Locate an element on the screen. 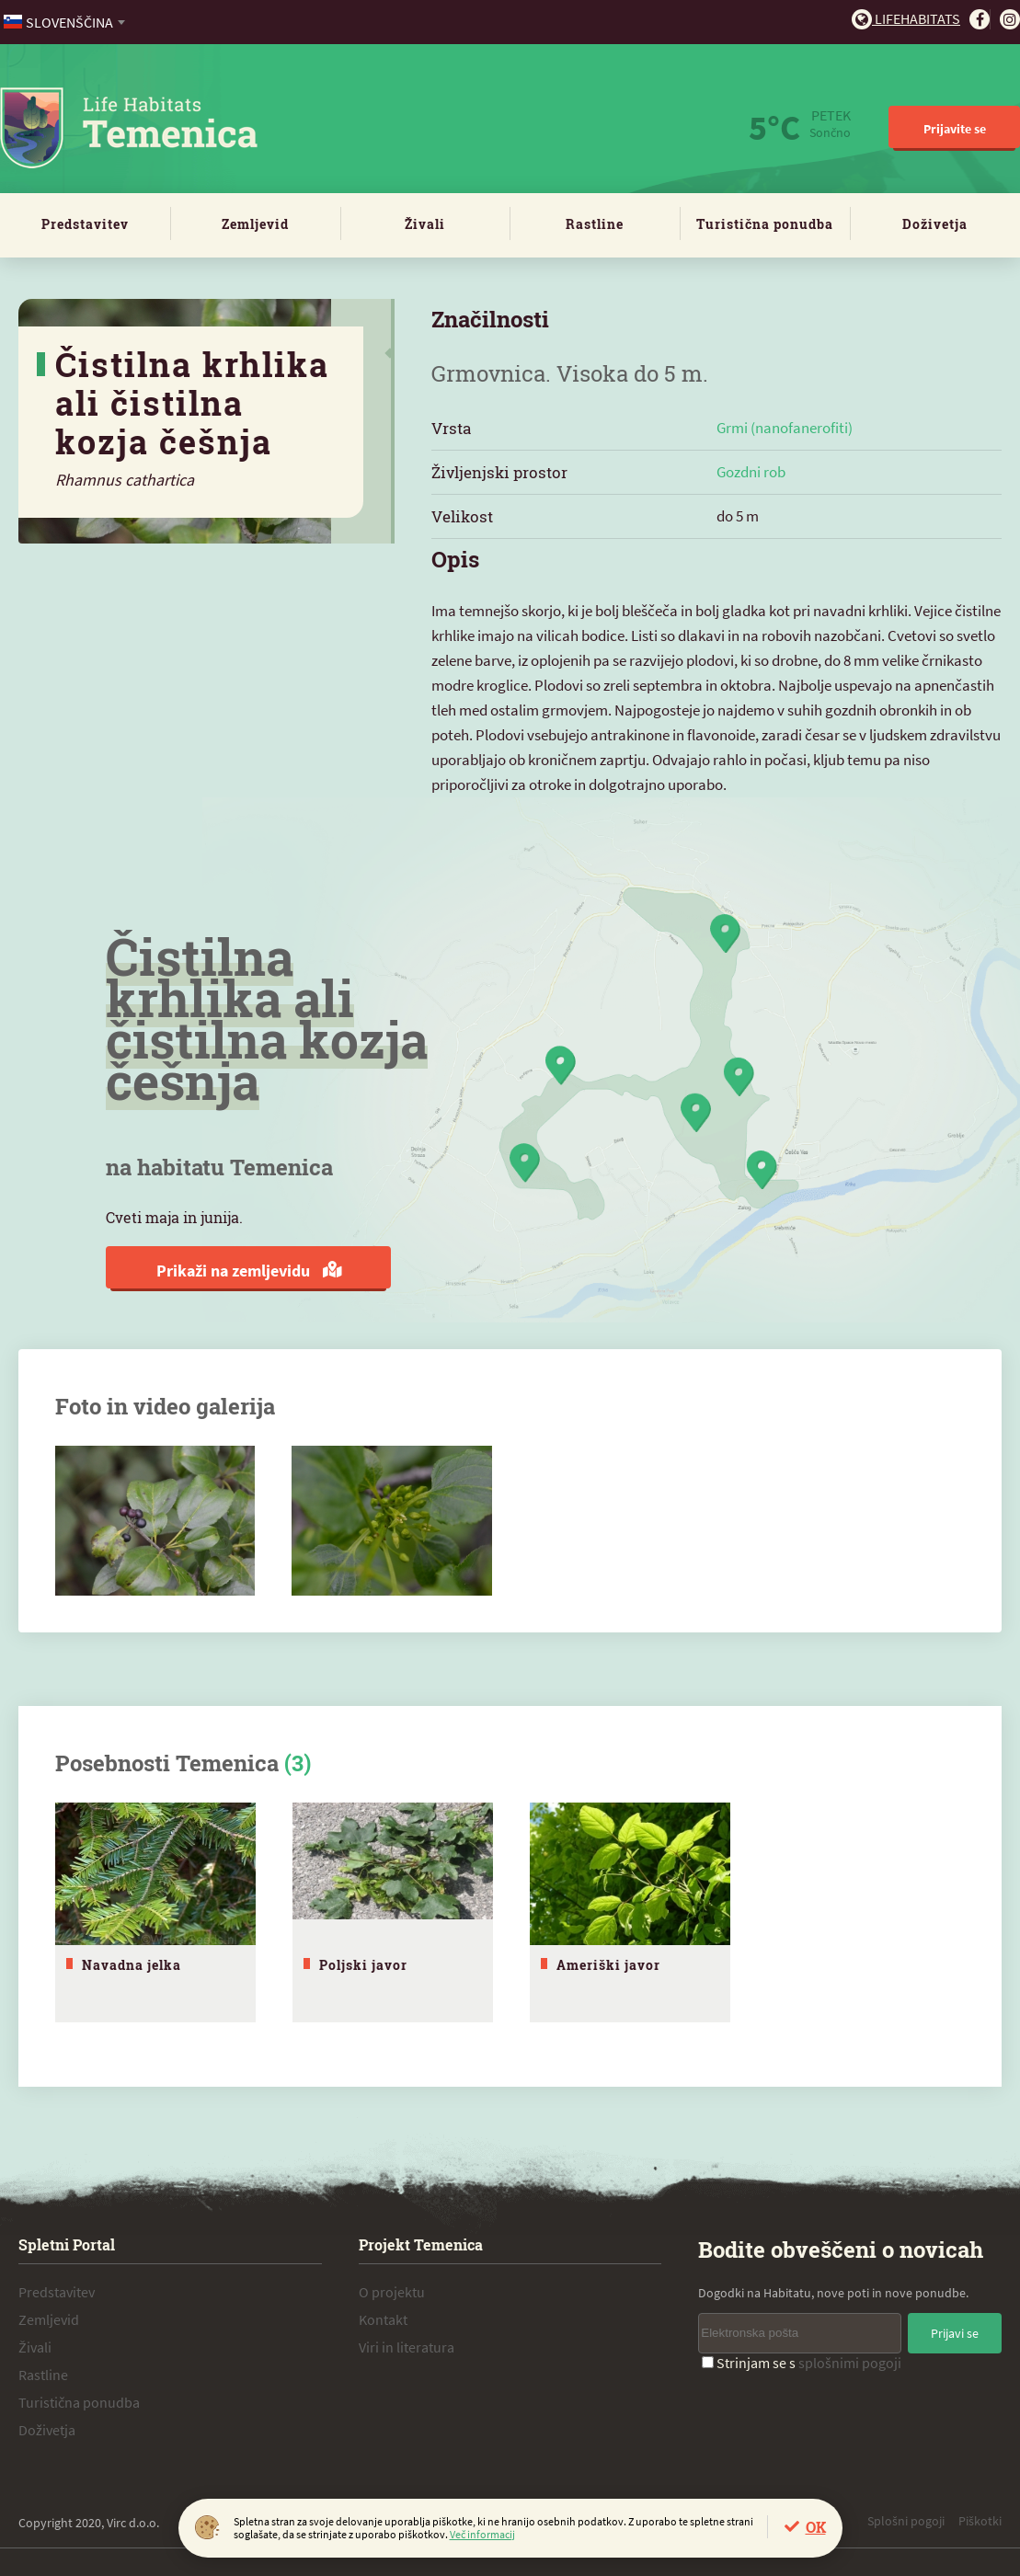 The image size is (1020, 2576). Doživetja is located at coordinates (935, 224).